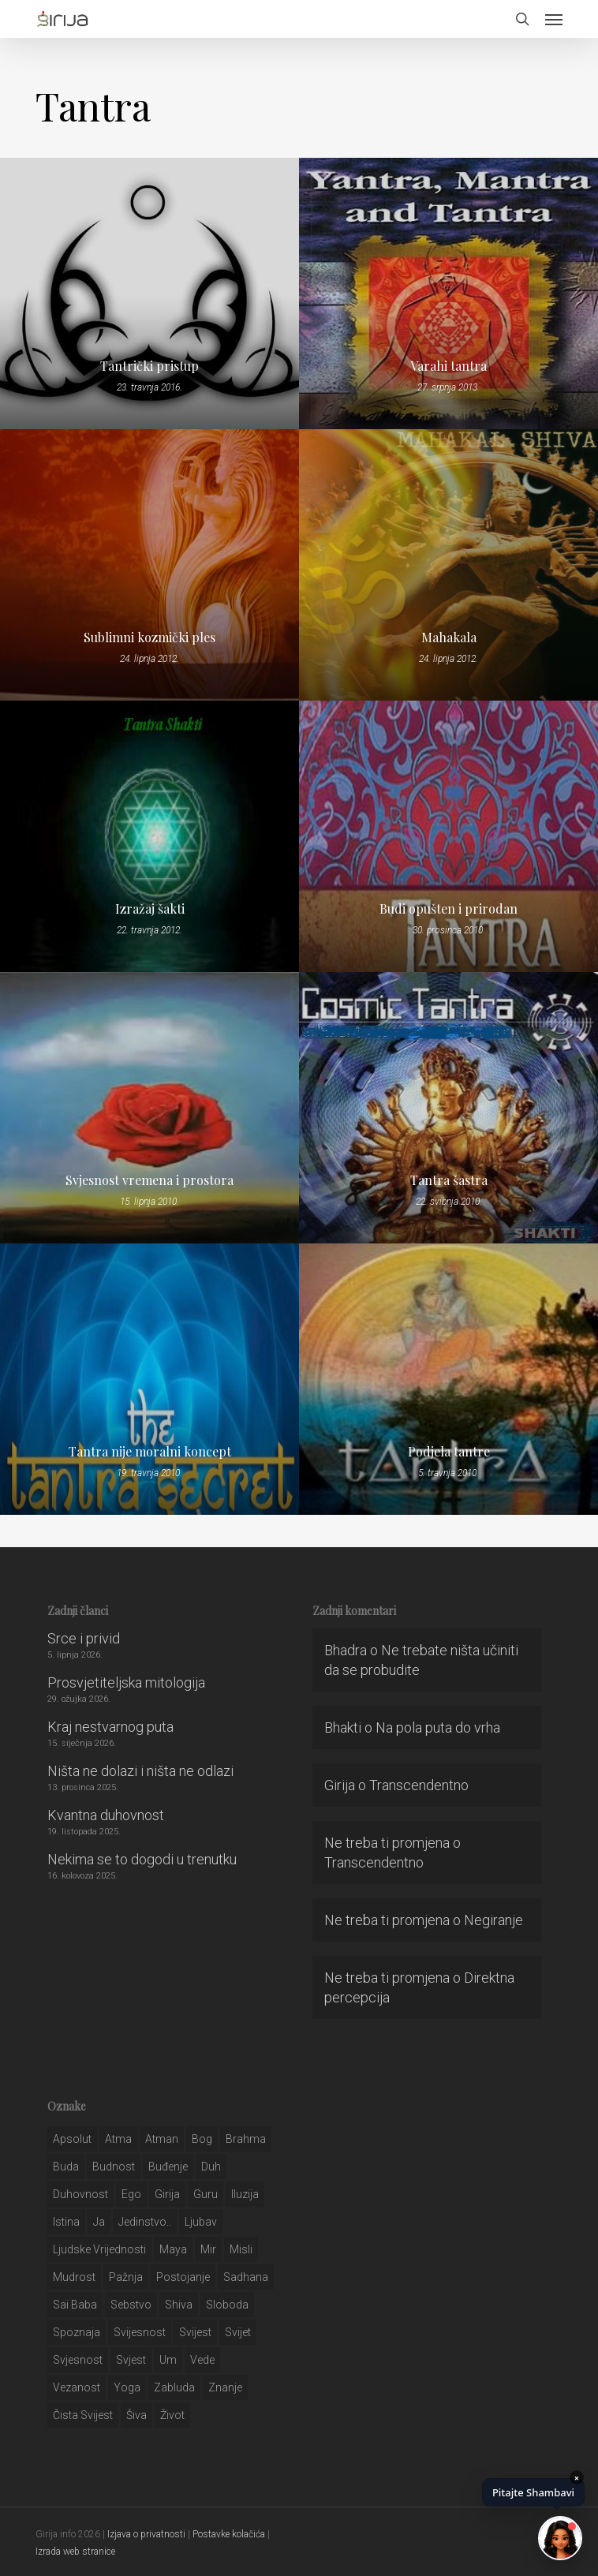  Describe the element at coordinates (449, 1452) in the screenshot. I see `Podjela tantre` at that location.